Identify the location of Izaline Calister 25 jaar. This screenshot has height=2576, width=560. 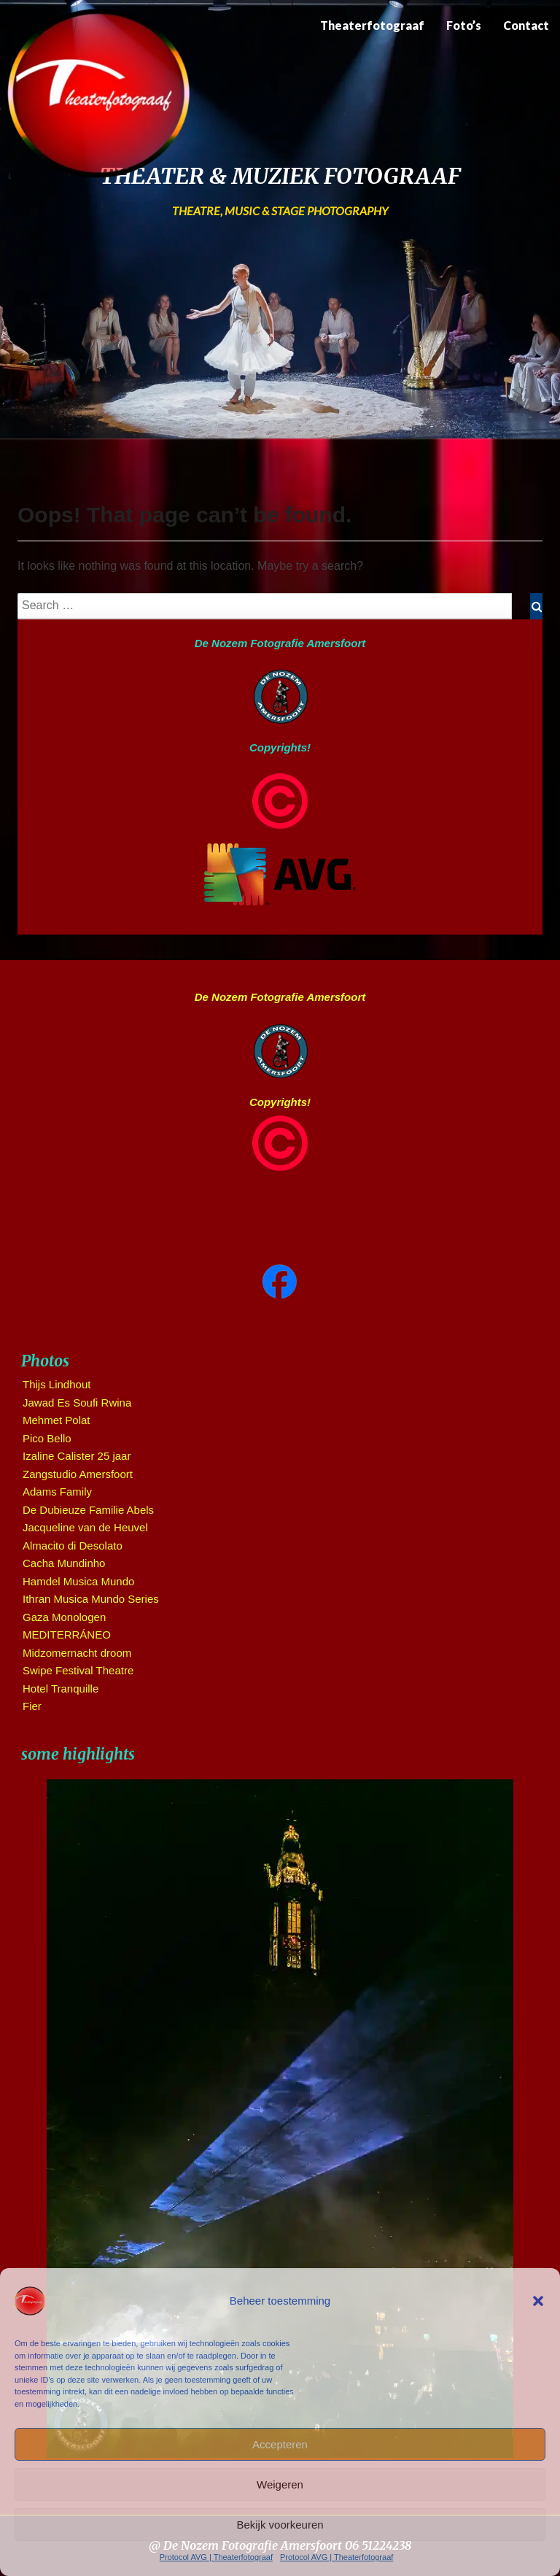
(77, 1456).